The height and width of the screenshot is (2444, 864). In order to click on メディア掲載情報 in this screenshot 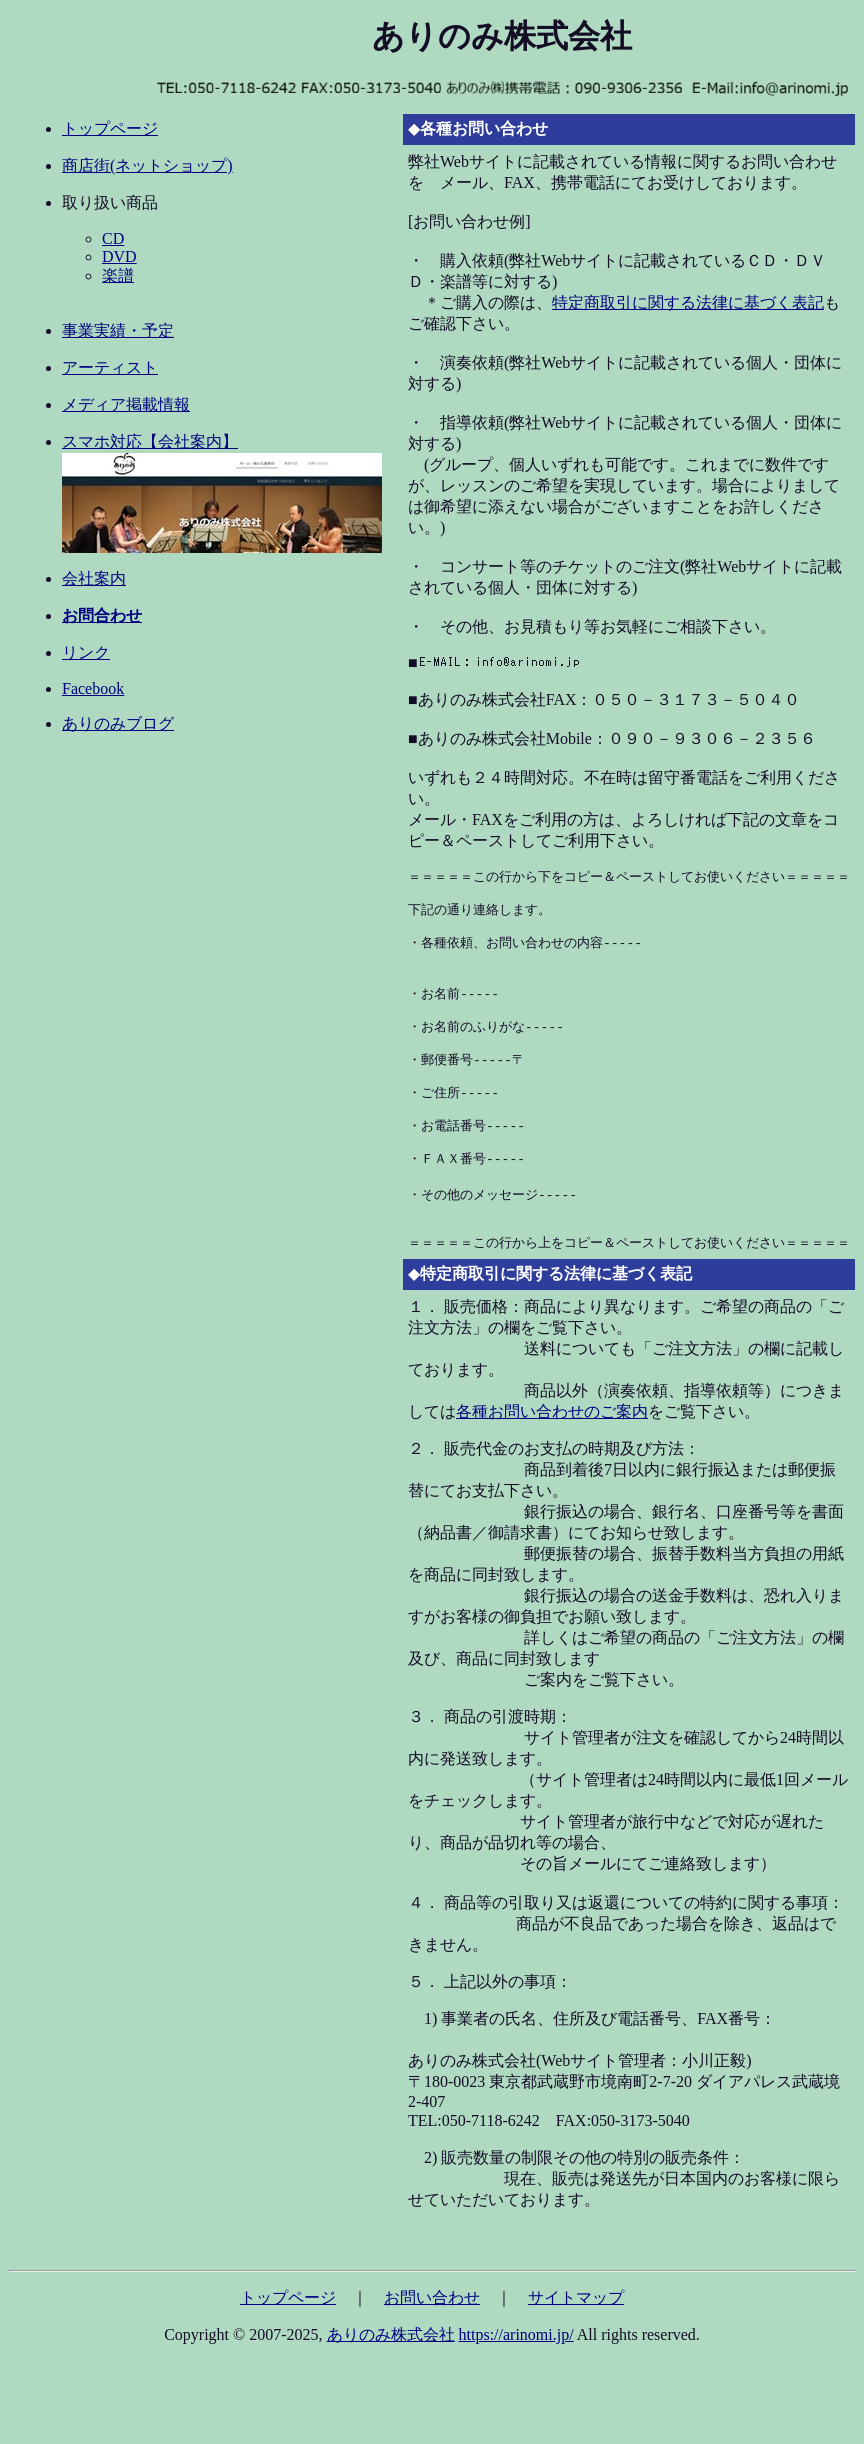, I will do `click(126, 404)`.